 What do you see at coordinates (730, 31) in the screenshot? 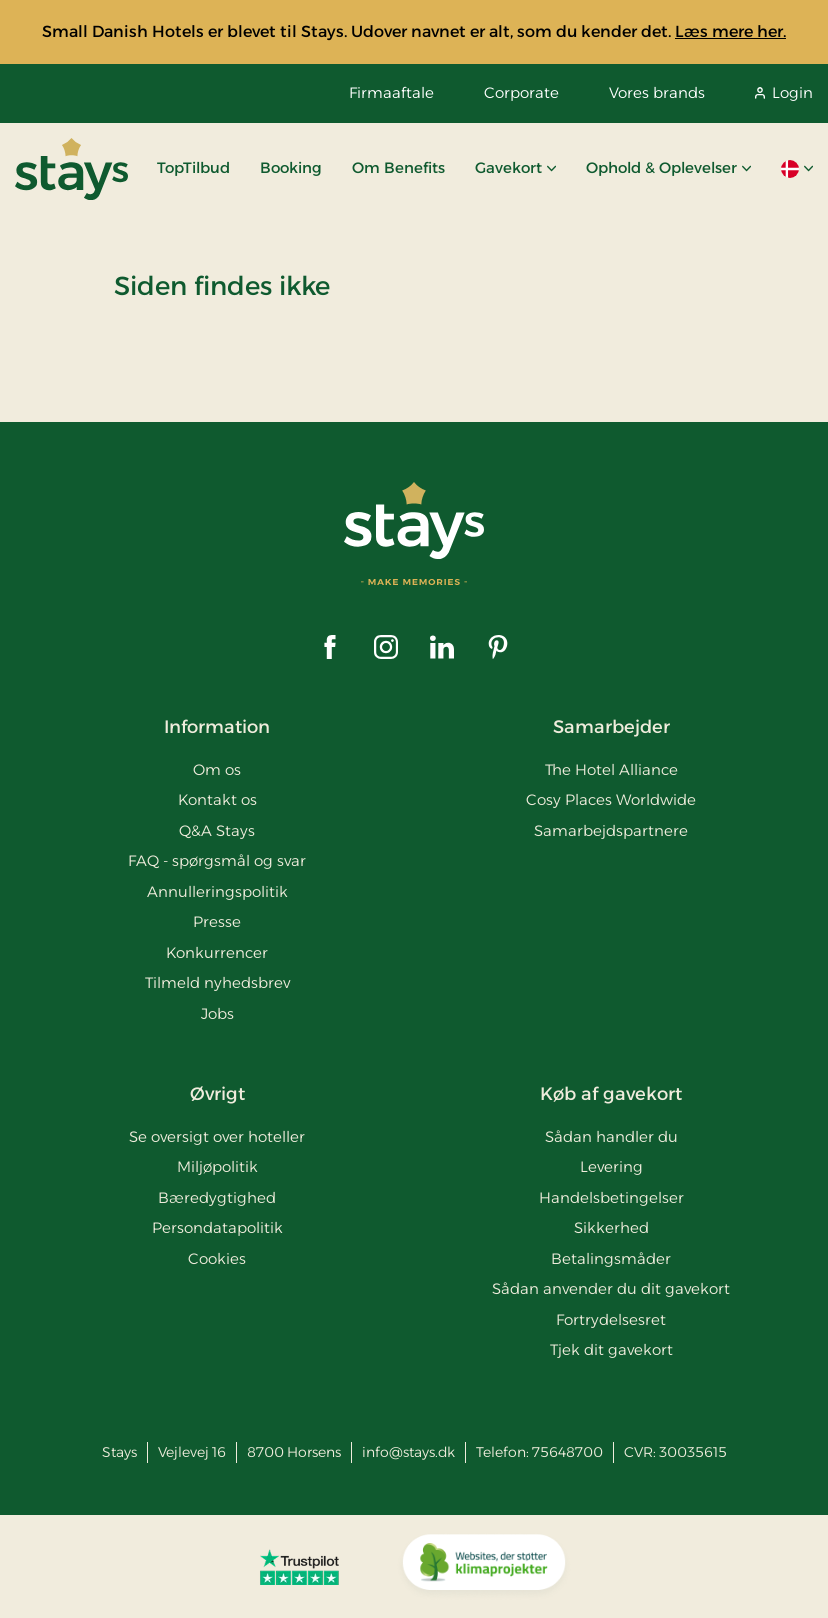
I see `Læs mere her.` at bounding box center [730, 31].